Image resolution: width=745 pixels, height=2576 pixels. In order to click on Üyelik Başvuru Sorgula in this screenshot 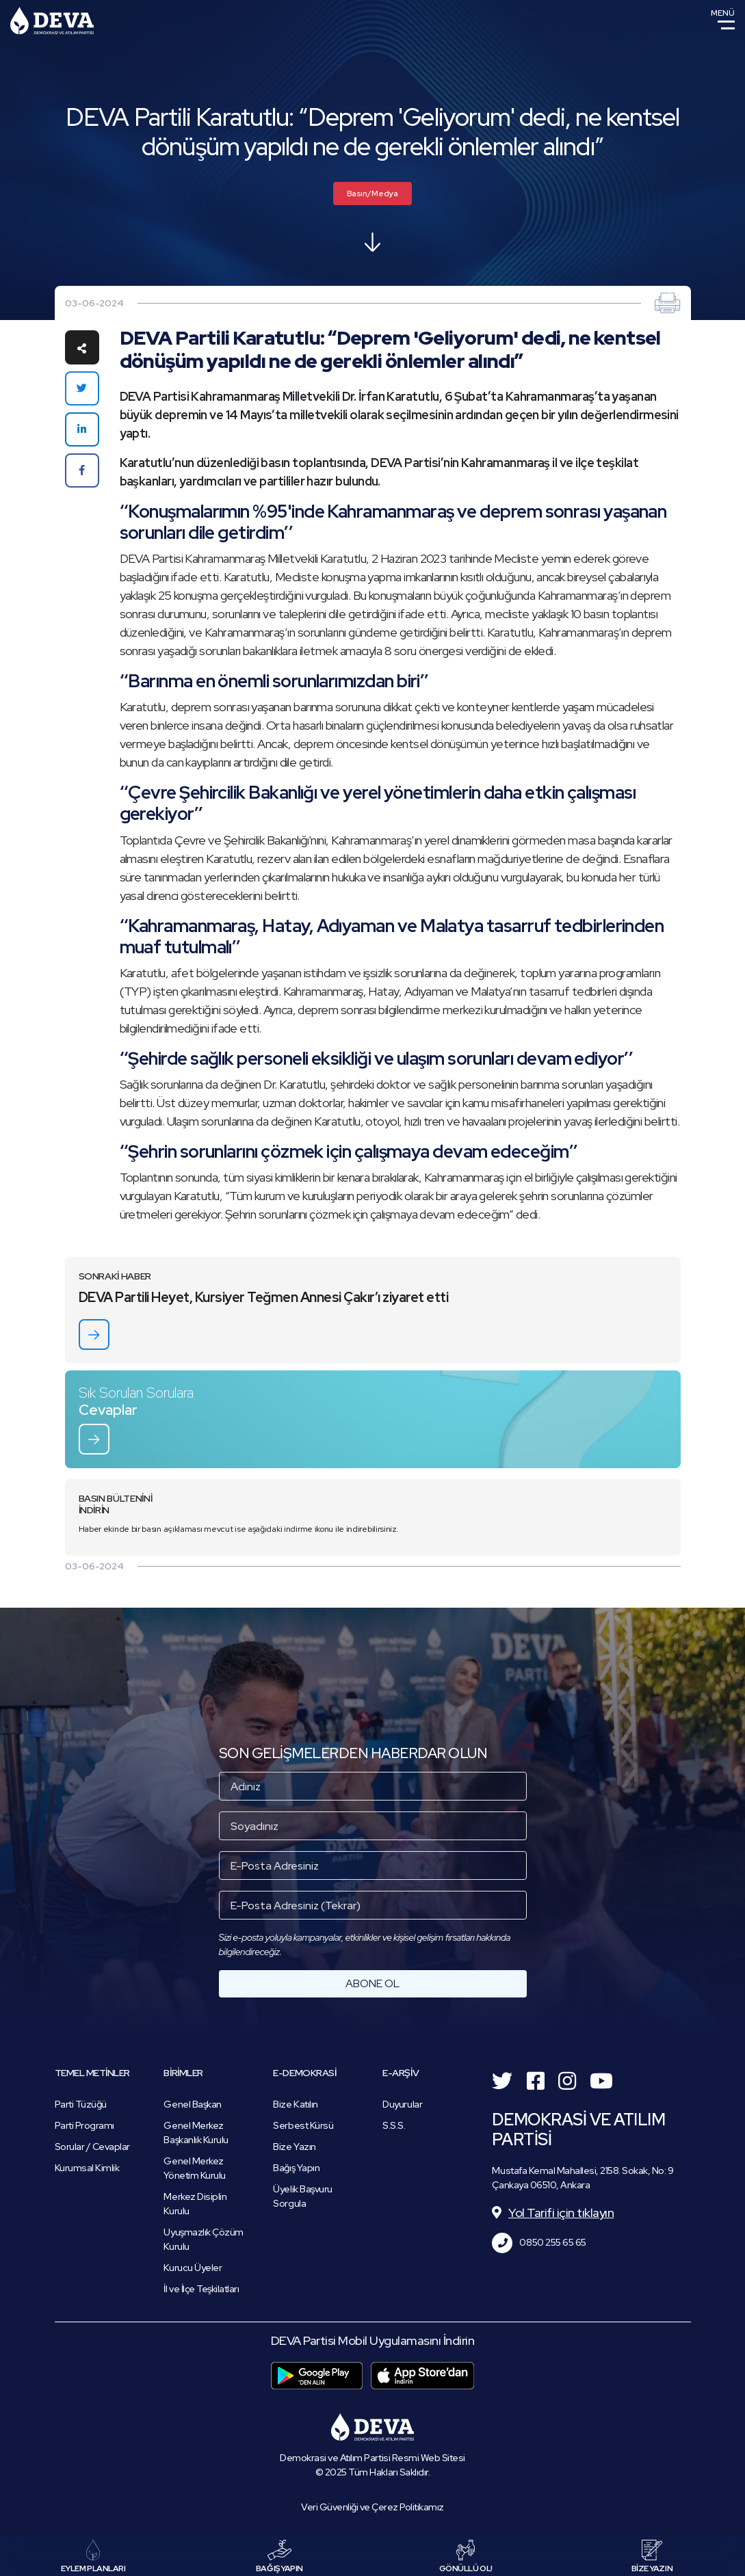, I will do `click(302, 2196)`.